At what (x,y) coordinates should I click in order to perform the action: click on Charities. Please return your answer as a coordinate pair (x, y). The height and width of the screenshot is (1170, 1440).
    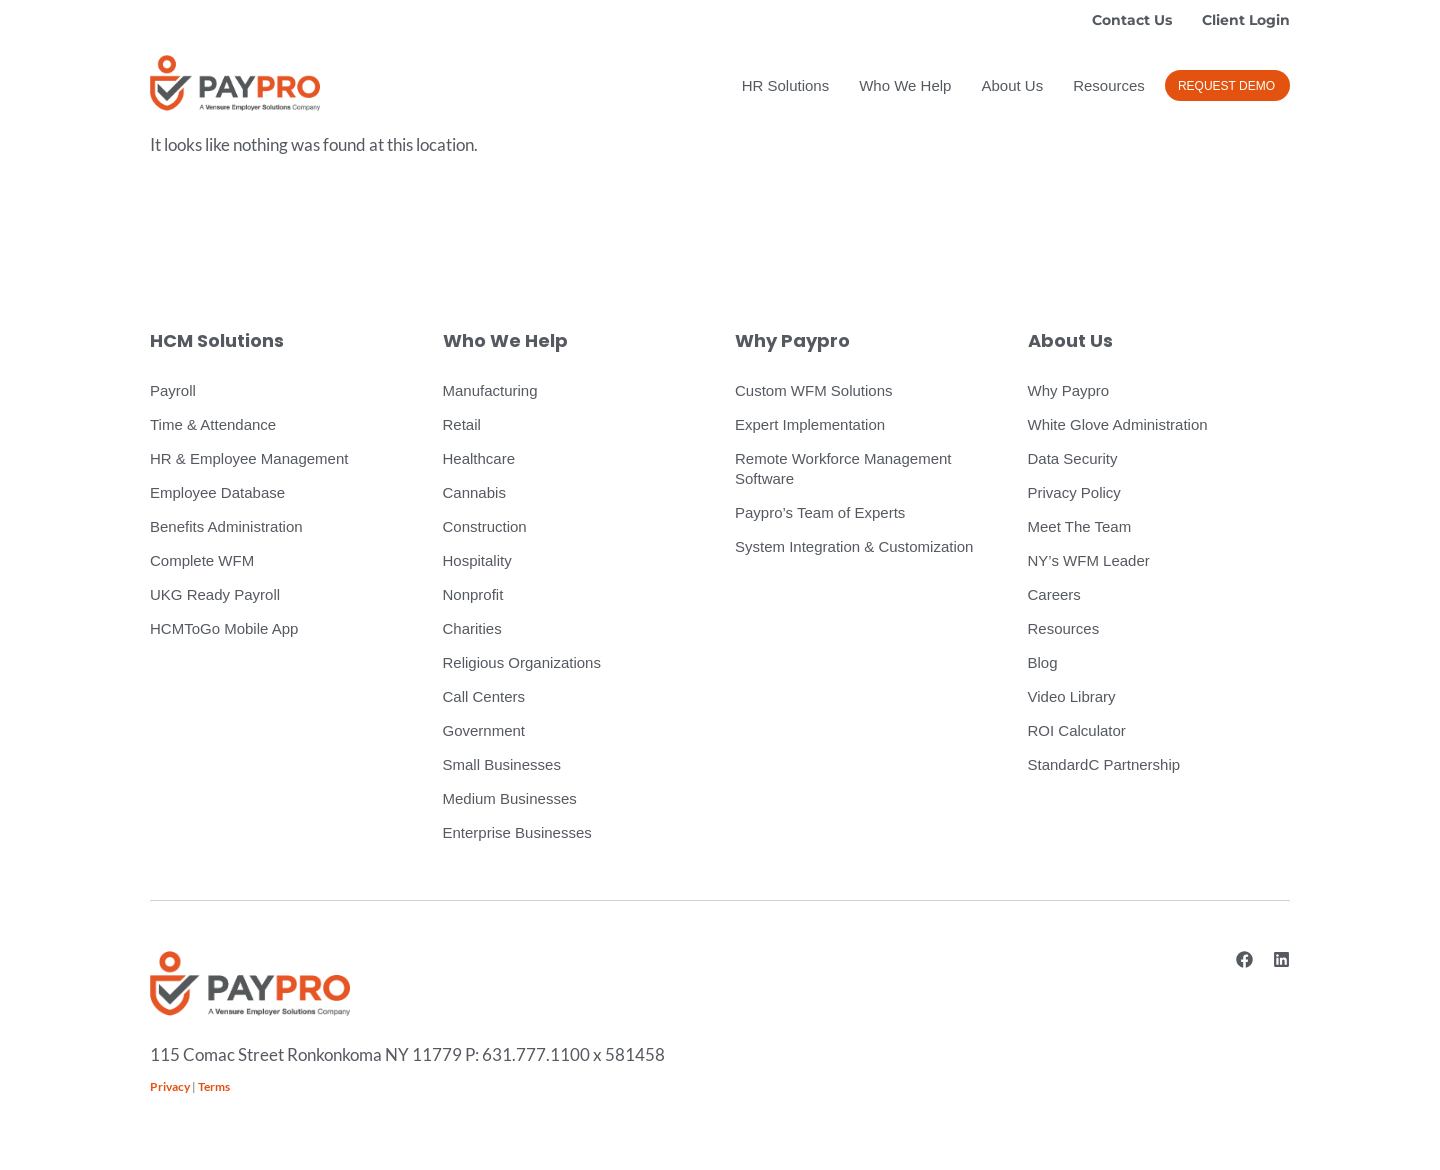
    Looking at the image, I should click on (472, 628).